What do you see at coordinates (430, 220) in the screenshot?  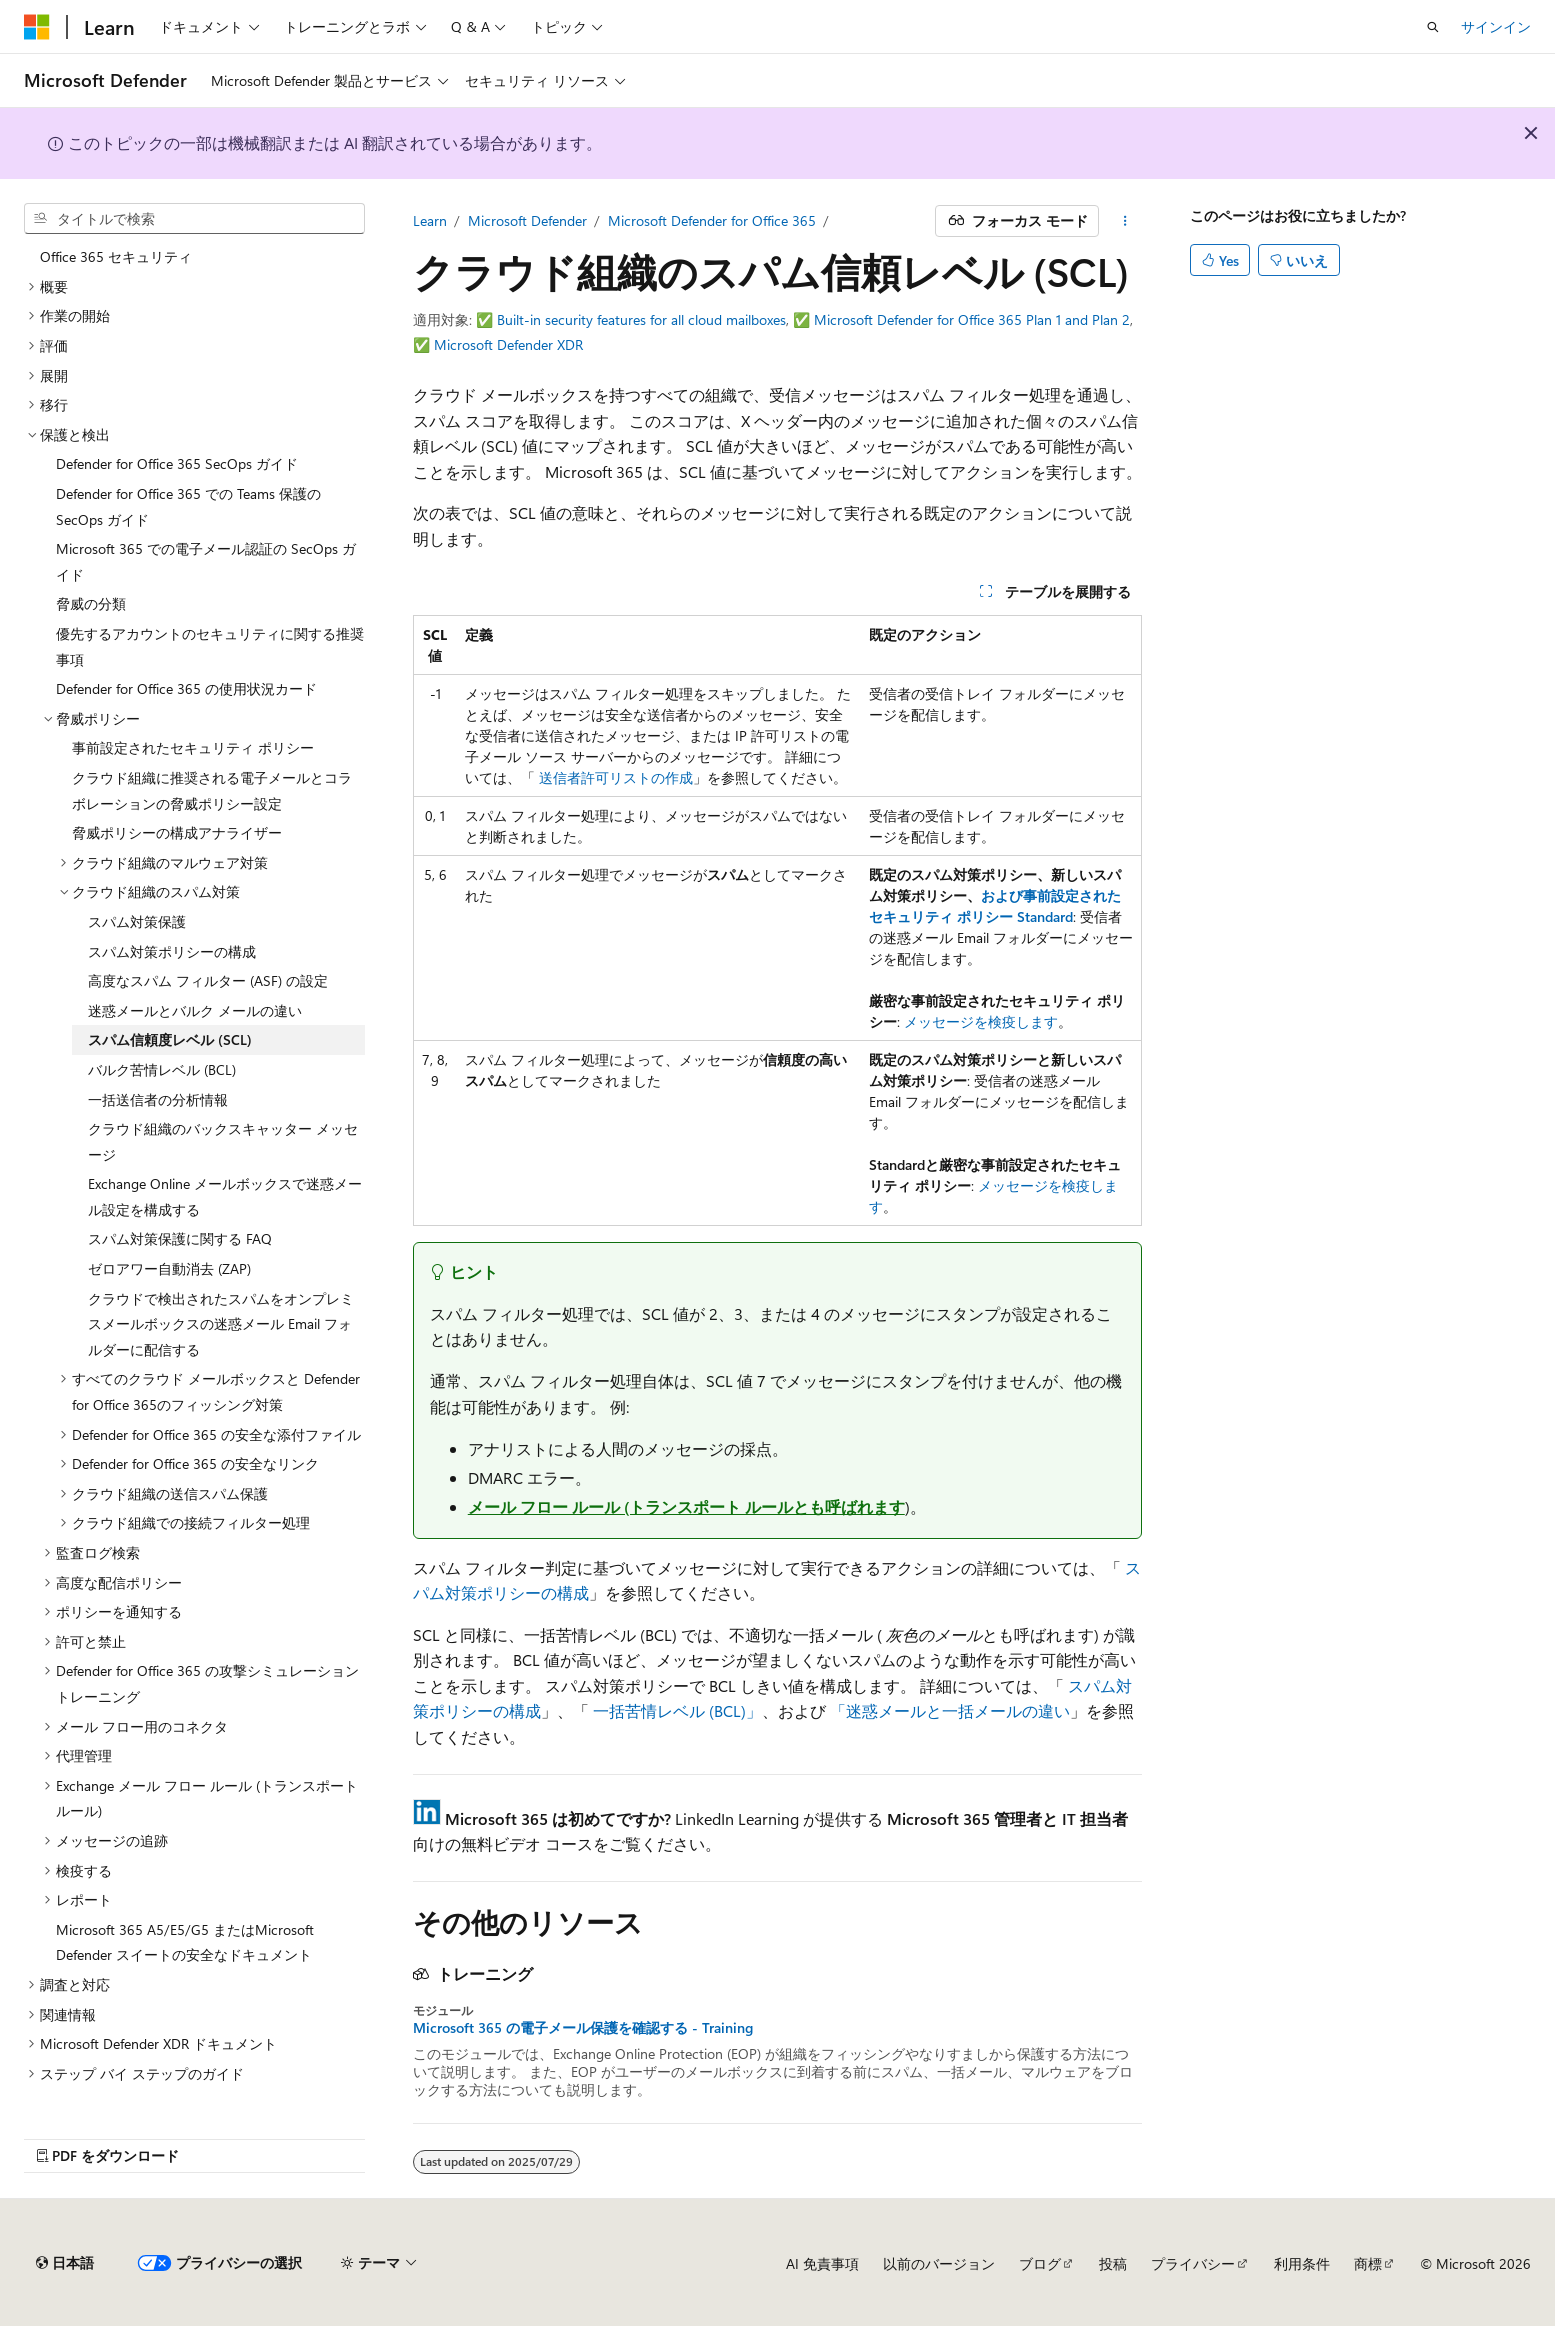 I see `Learn` at bounding box center [430, 220].